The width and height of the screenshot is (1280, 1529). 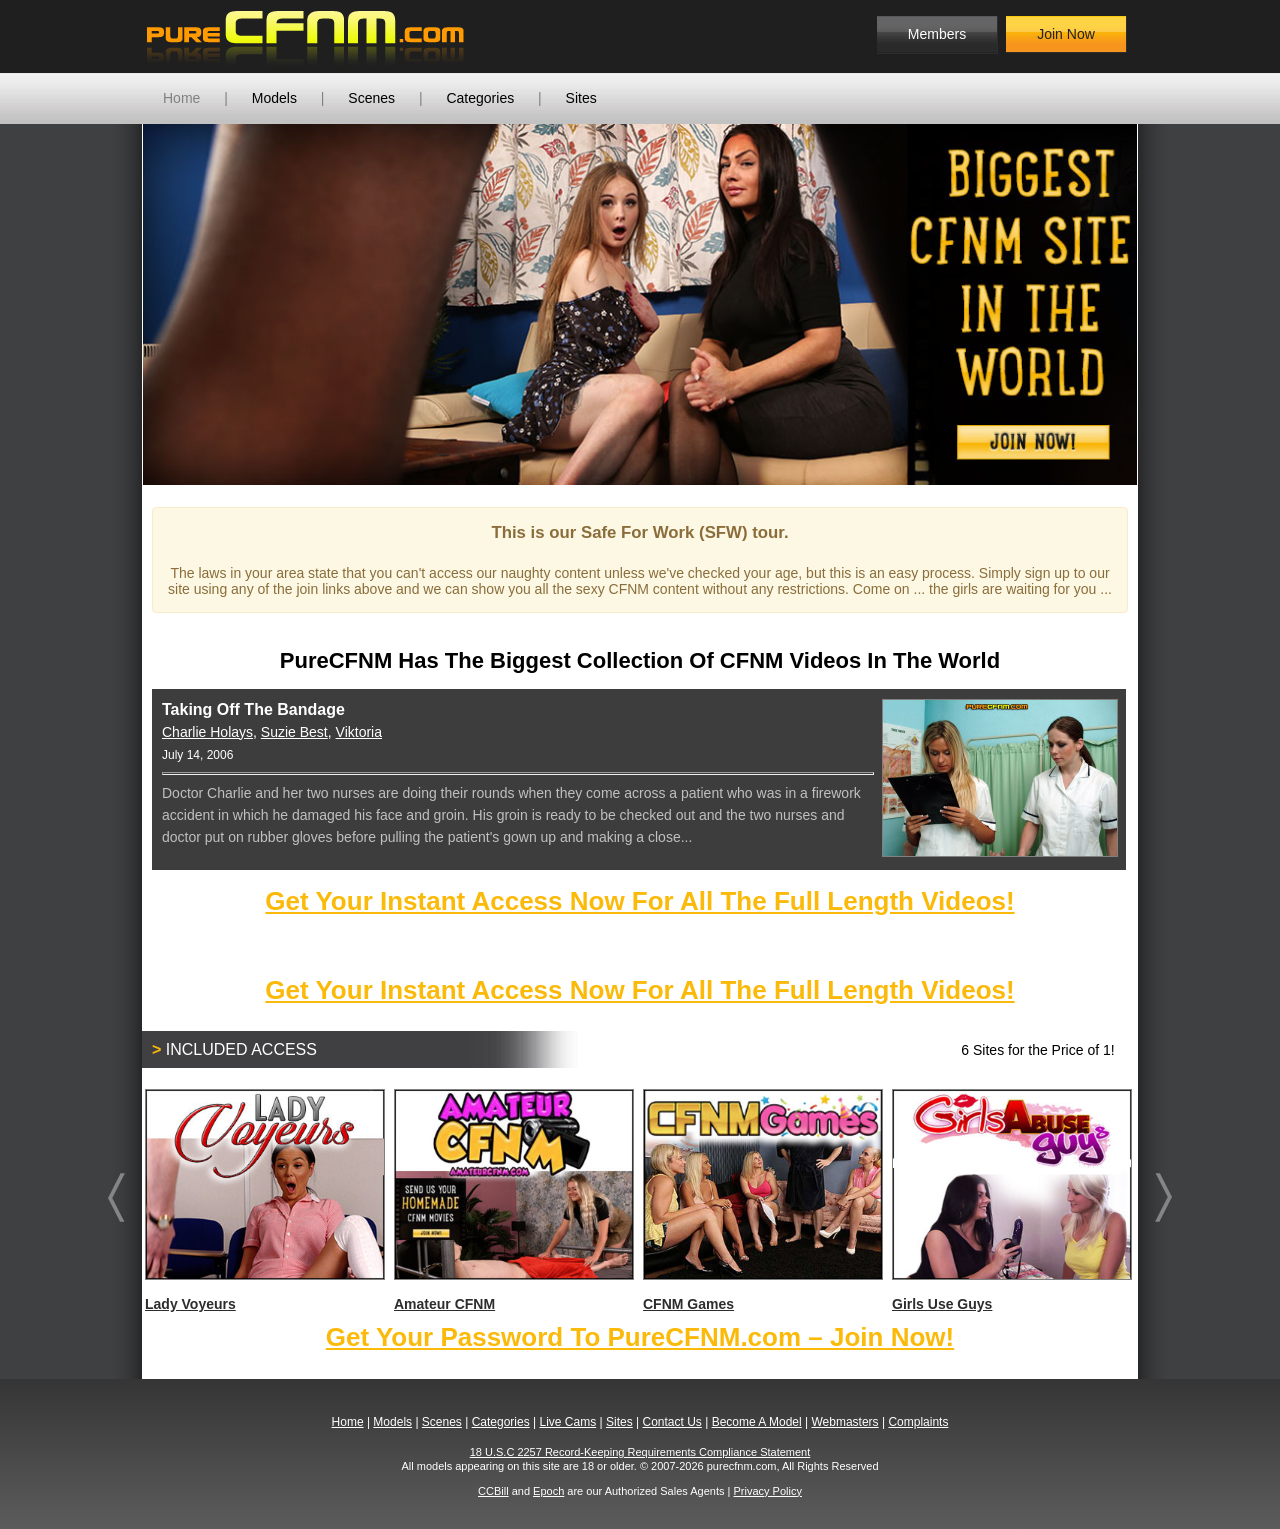 I want to click on Home, so click(x=181, y=98).